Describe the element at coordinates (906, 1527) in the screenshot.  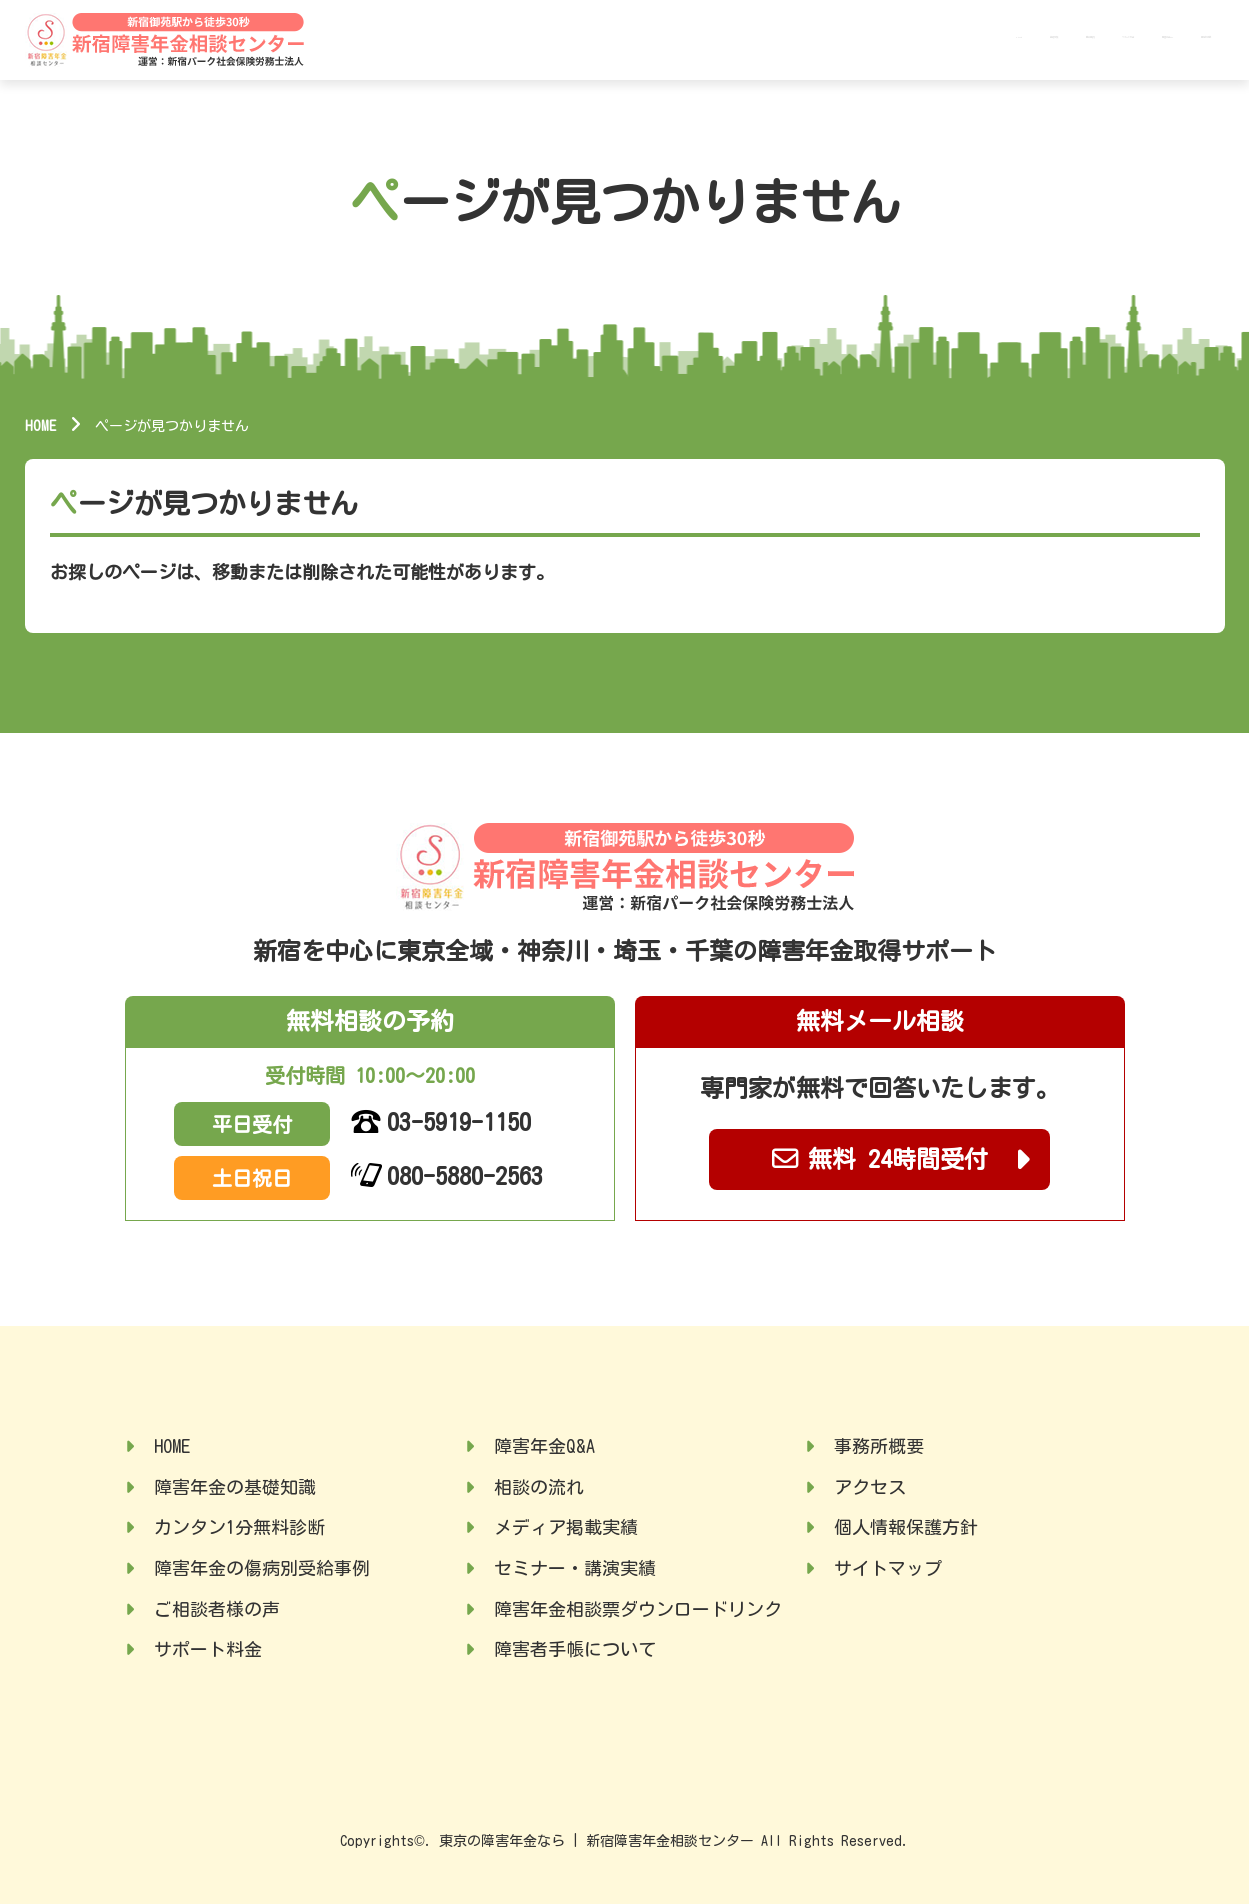
I see `個人情報保護方針` at that location.